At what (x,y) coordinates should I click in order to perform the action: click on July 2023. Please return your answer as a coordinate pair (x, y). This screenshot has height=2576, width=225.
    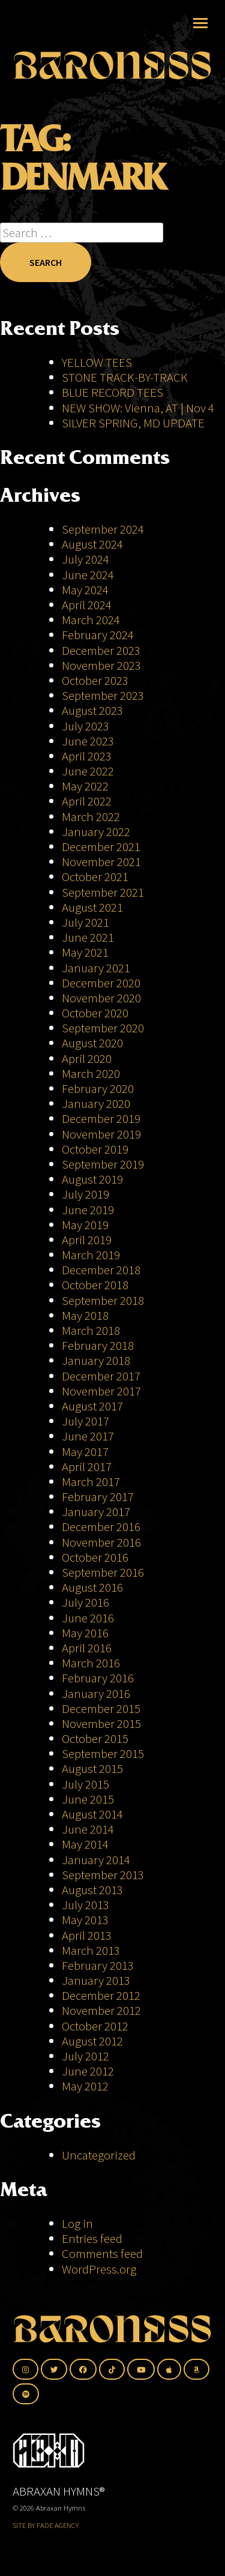
    Looking at the image, I should click on (85, 726).